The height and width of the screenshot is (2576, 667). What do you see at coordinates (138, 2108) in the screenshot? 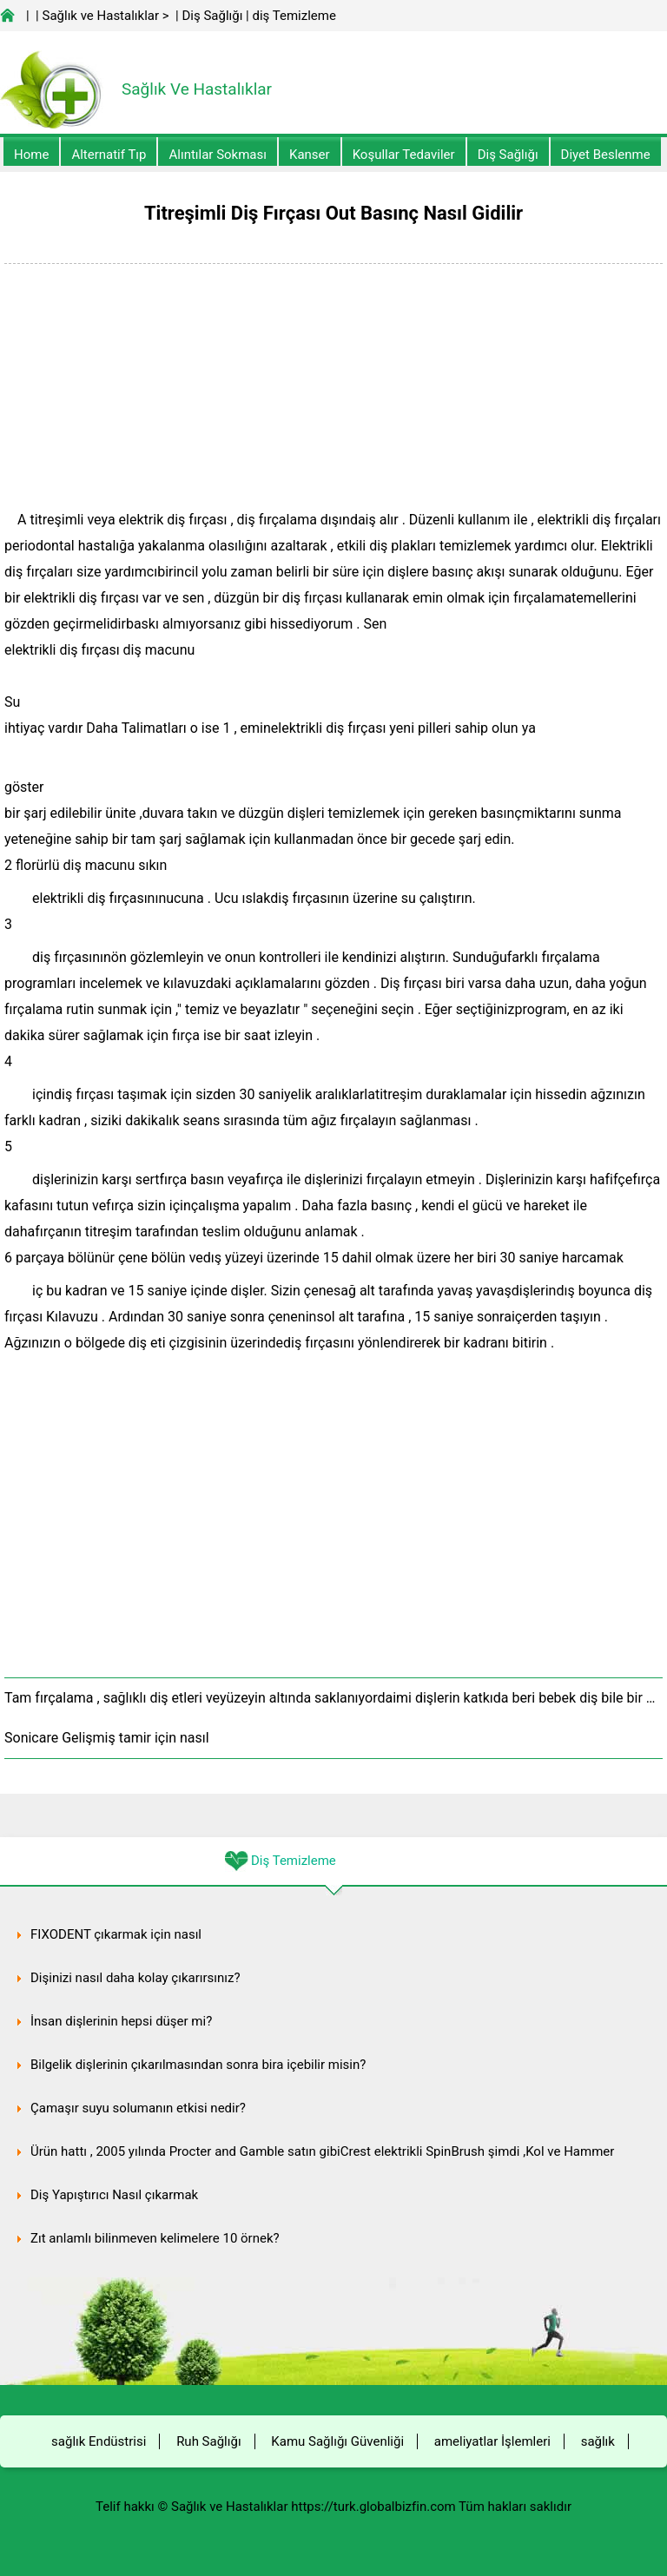
I see `Çamaşır suyu solumanın etkisi nedir?` at bounding box center [138, 2108].